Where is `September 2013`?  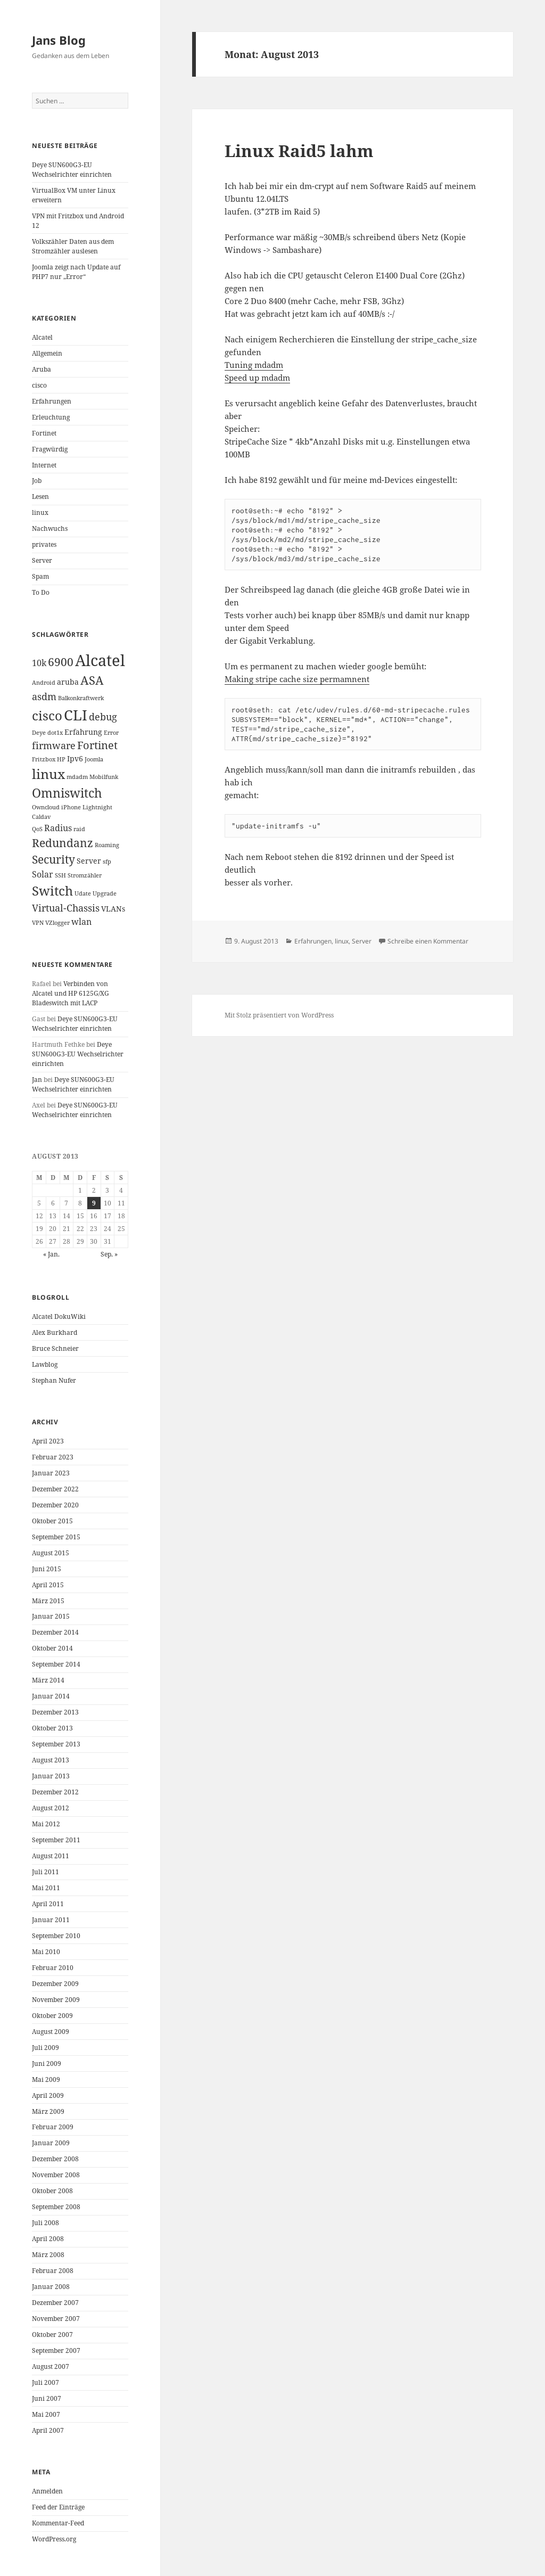
September 2013 is located at coordinates (56, 1744).